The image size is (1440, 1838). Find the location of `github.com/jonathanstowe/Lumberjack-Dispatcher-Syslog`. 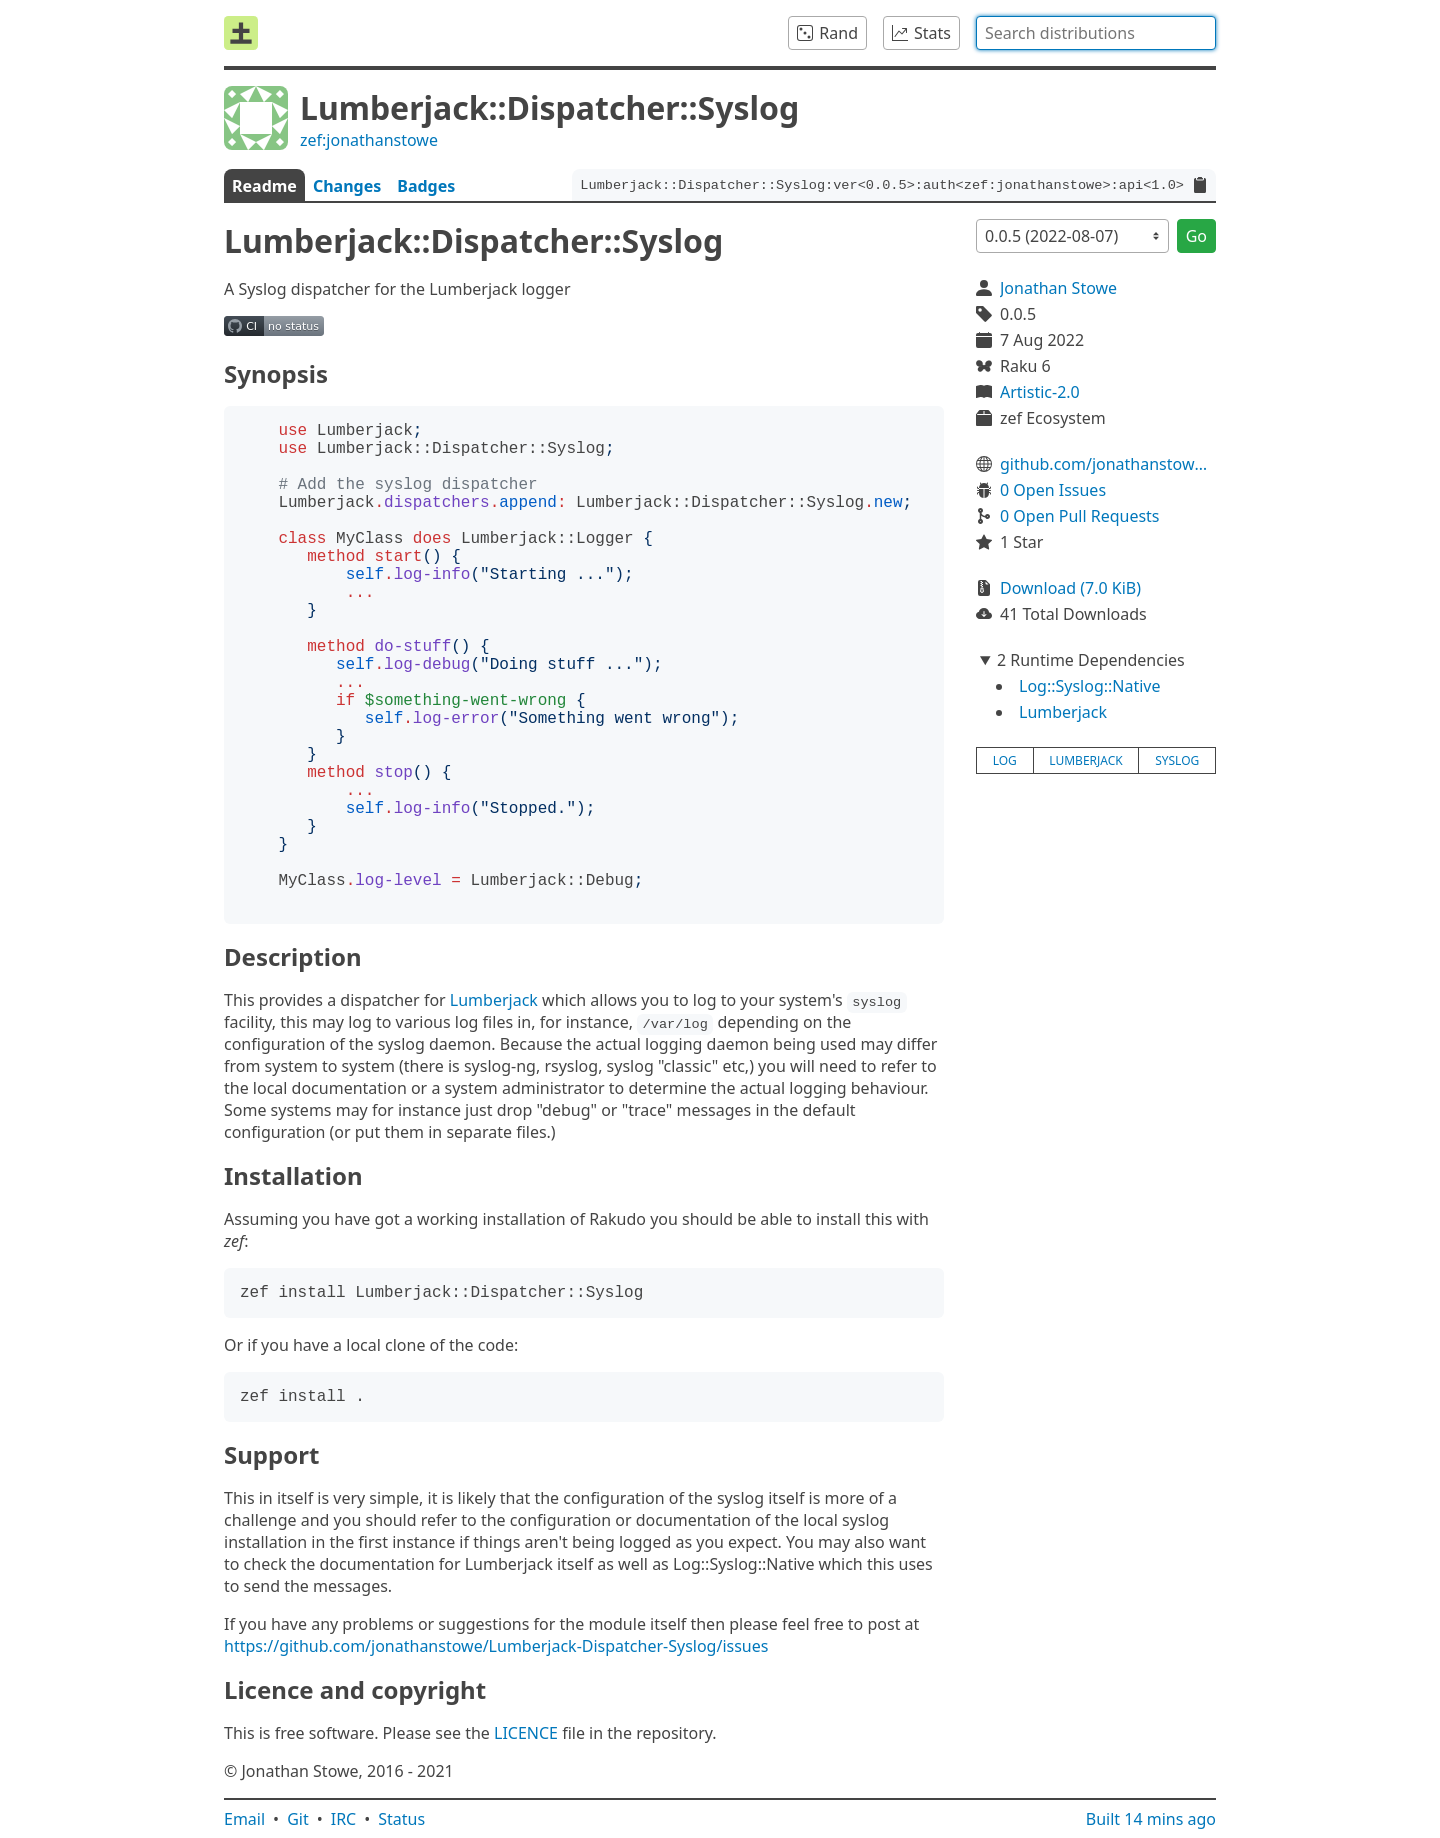

github.com/jonathanstowe/Lumberjack-Dispatcher-Syslog is located at coordinates (1108, 464).